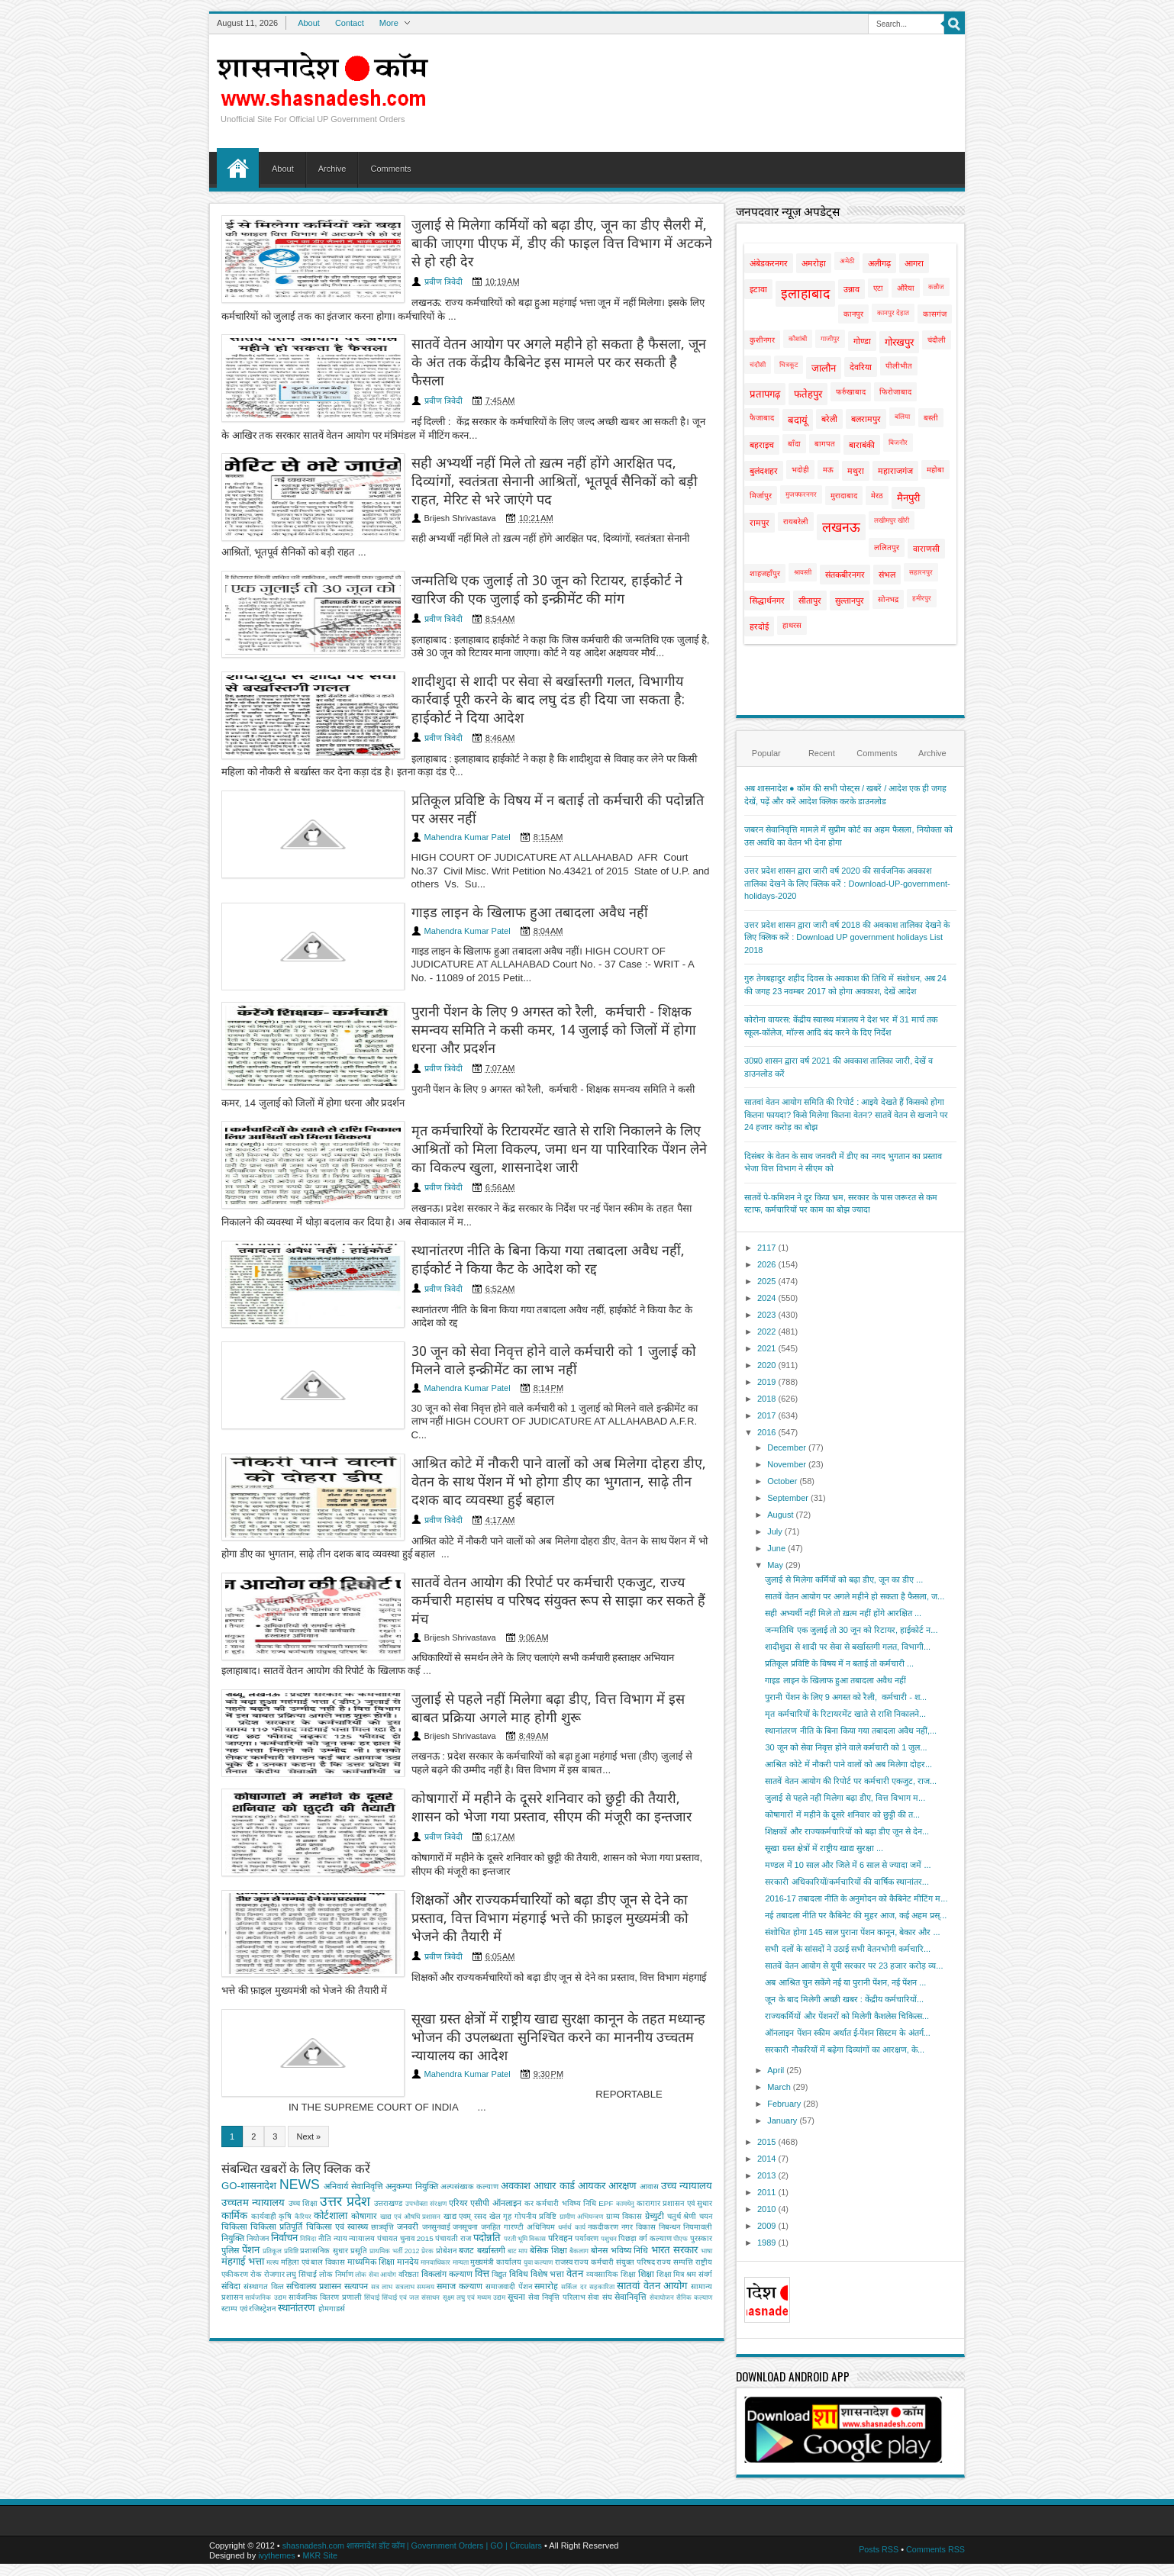 This screenshot has height=2576, width=1174. Describe the element at coordinates (313, 2190) in the screenshot. I see `महिला एवं बाल विकास` at that location.